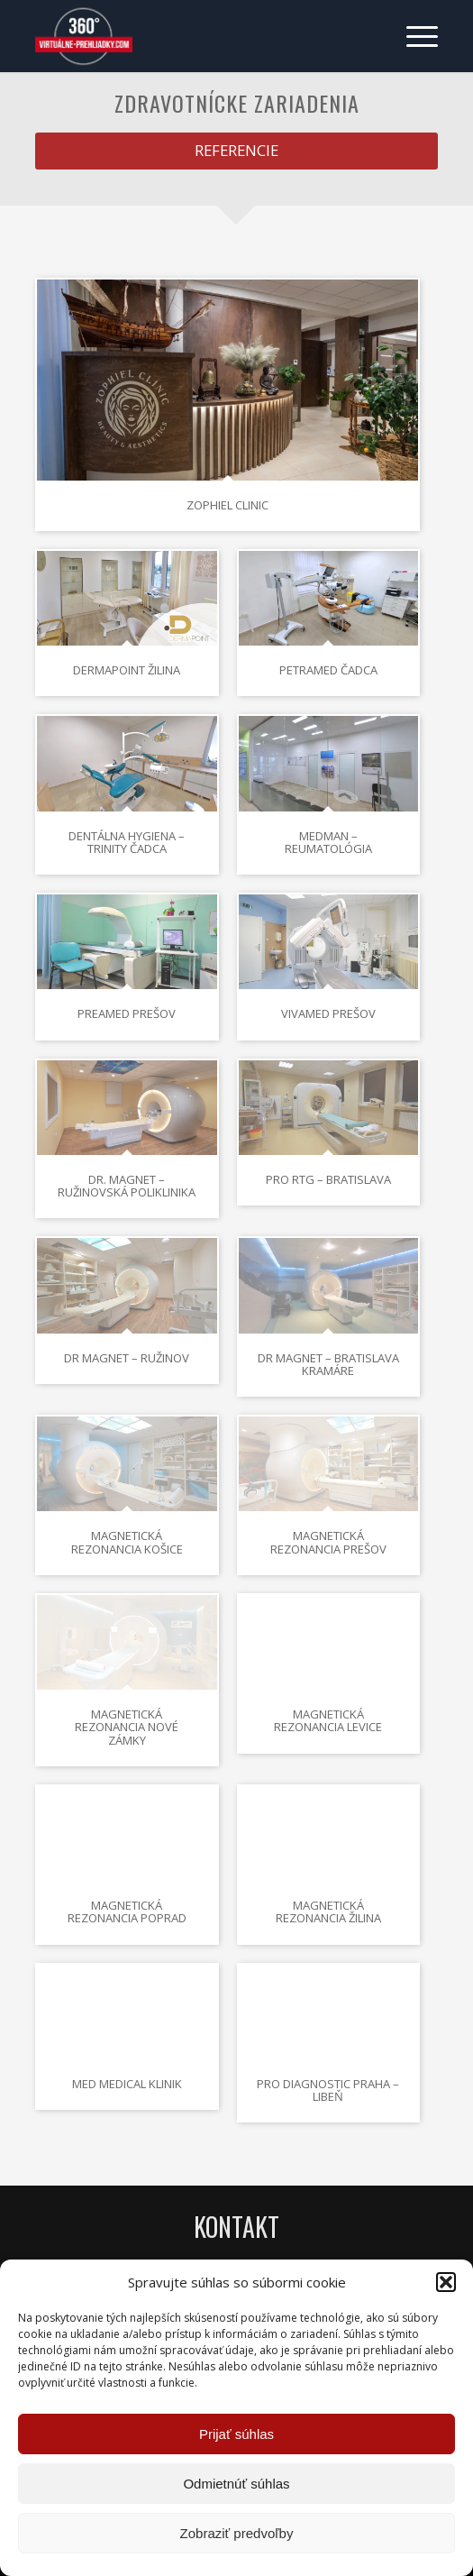  What do you see at coordinates (328, 1541) in the screenshot?
I see `Magnetická rezonancia Prešov` at bounding box center [328, 1541].